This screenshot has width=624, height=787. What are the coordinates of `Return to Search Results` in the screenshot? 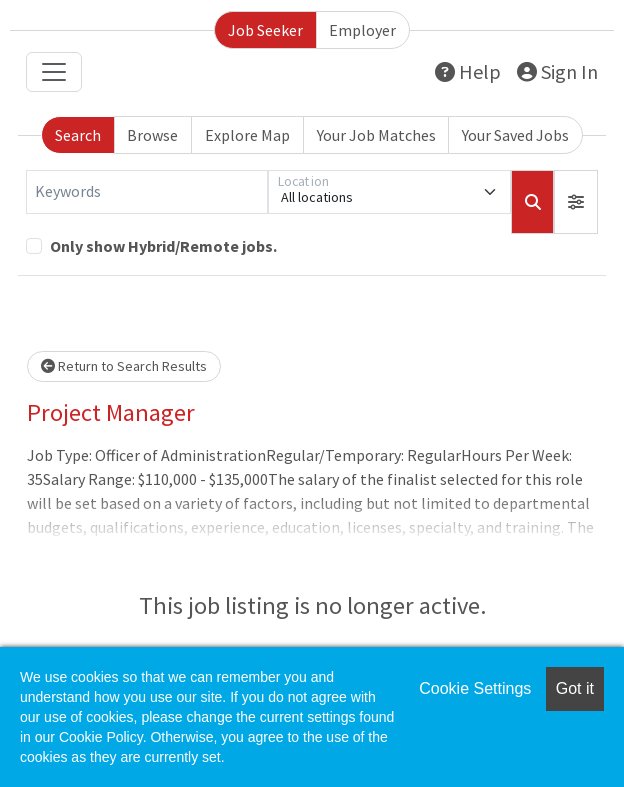 It's located at (124, 366).